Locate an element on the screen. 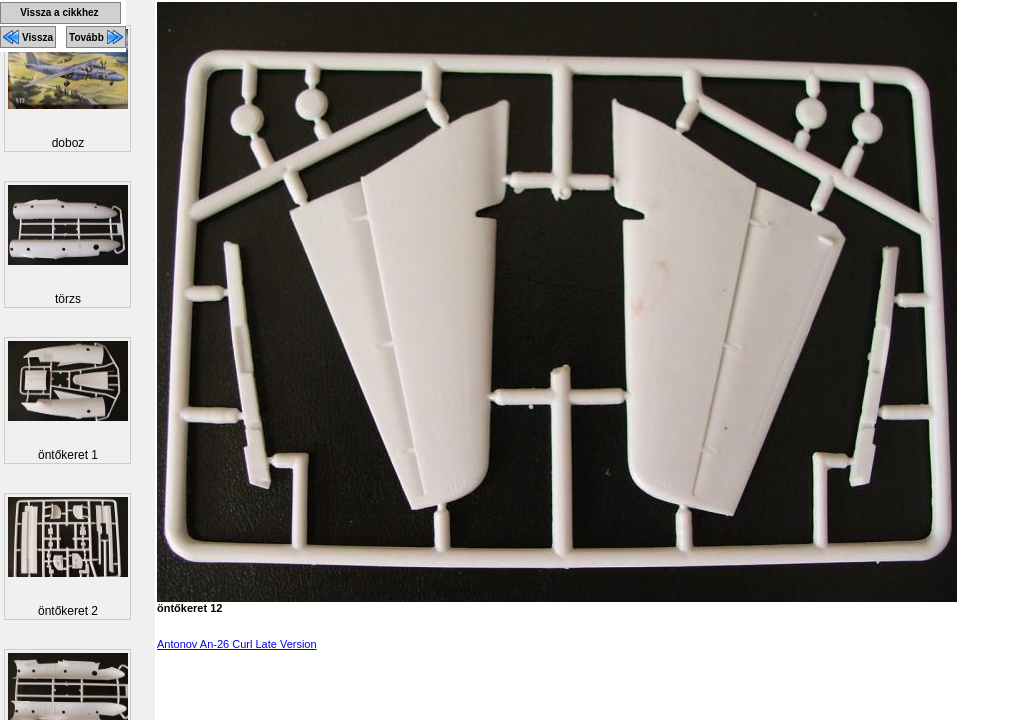 This screenshot has width=1024, height=720. Antonov An-26 Curl Late Version is located at coordinates (237, 644).